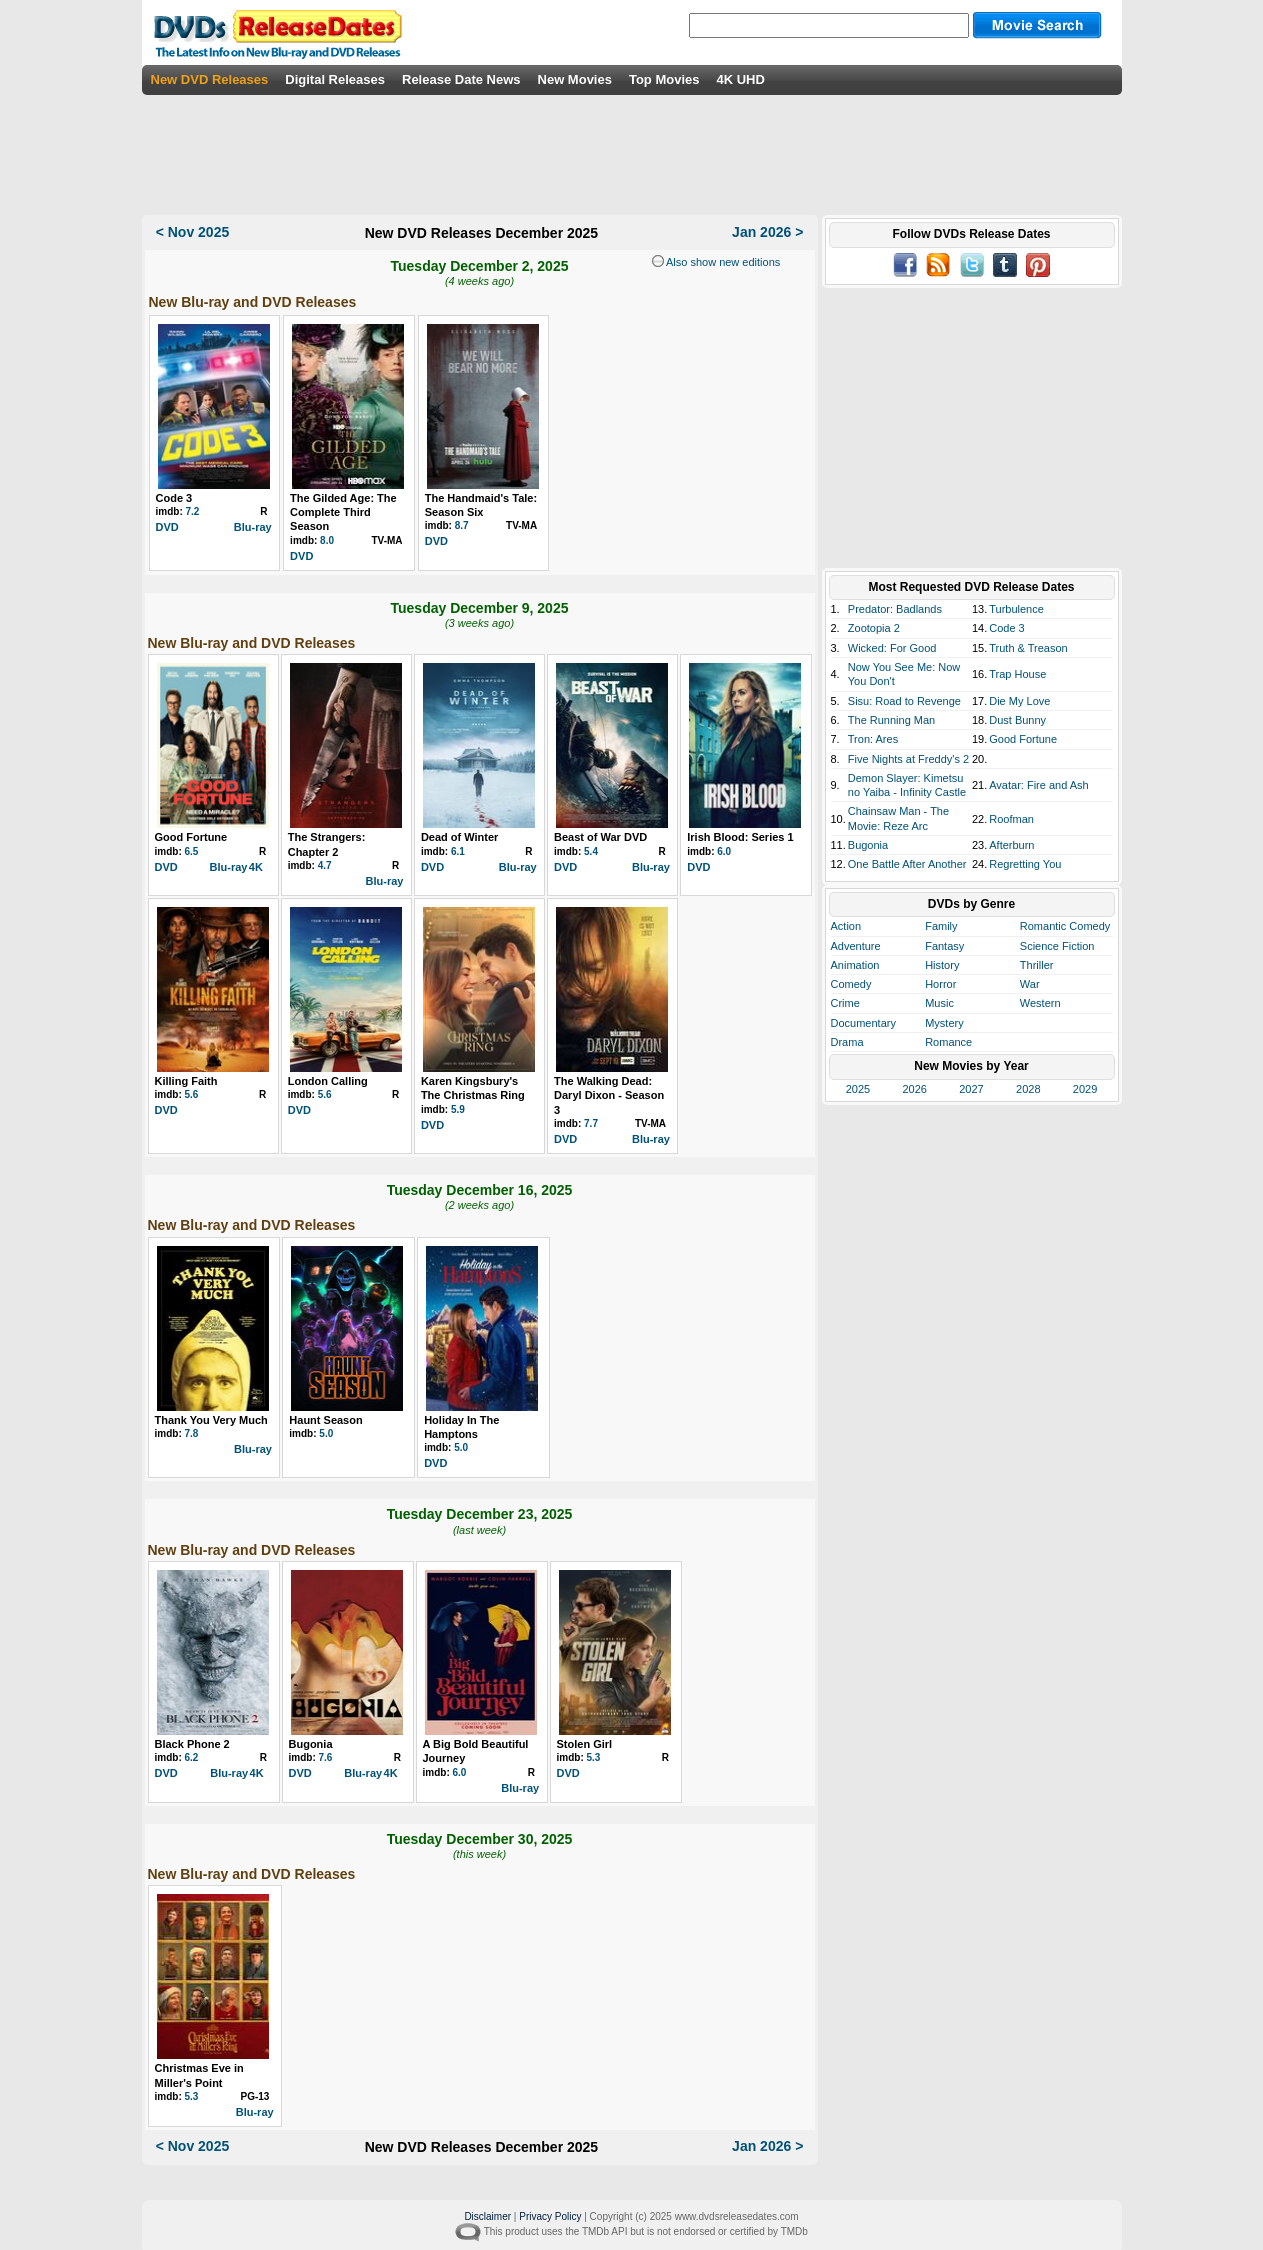  Describe the element at coordinates (948, 1042) in the screenshot. I see `Romance` at that location.